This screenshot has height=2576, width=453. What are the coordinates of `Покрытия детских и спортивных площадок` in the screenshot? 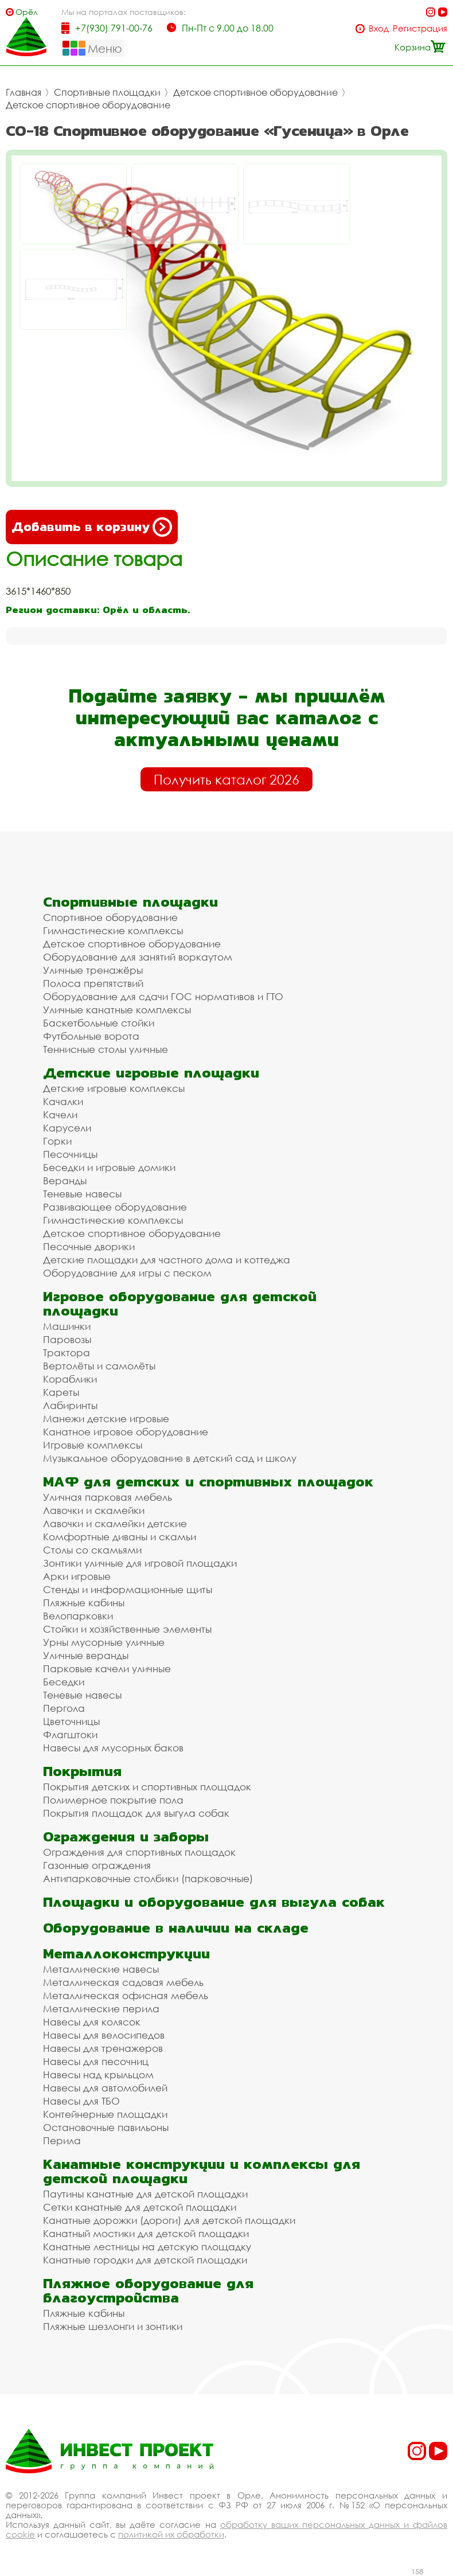 It's located at (147, 1787).